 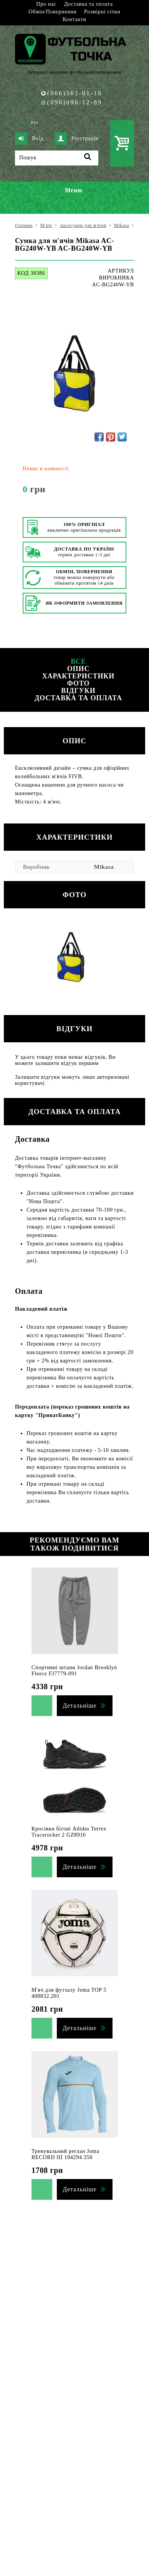 What do you see at coordinates (29, 138) in the screenshot?
I see `Вхід` at bounding box center [29, 138].